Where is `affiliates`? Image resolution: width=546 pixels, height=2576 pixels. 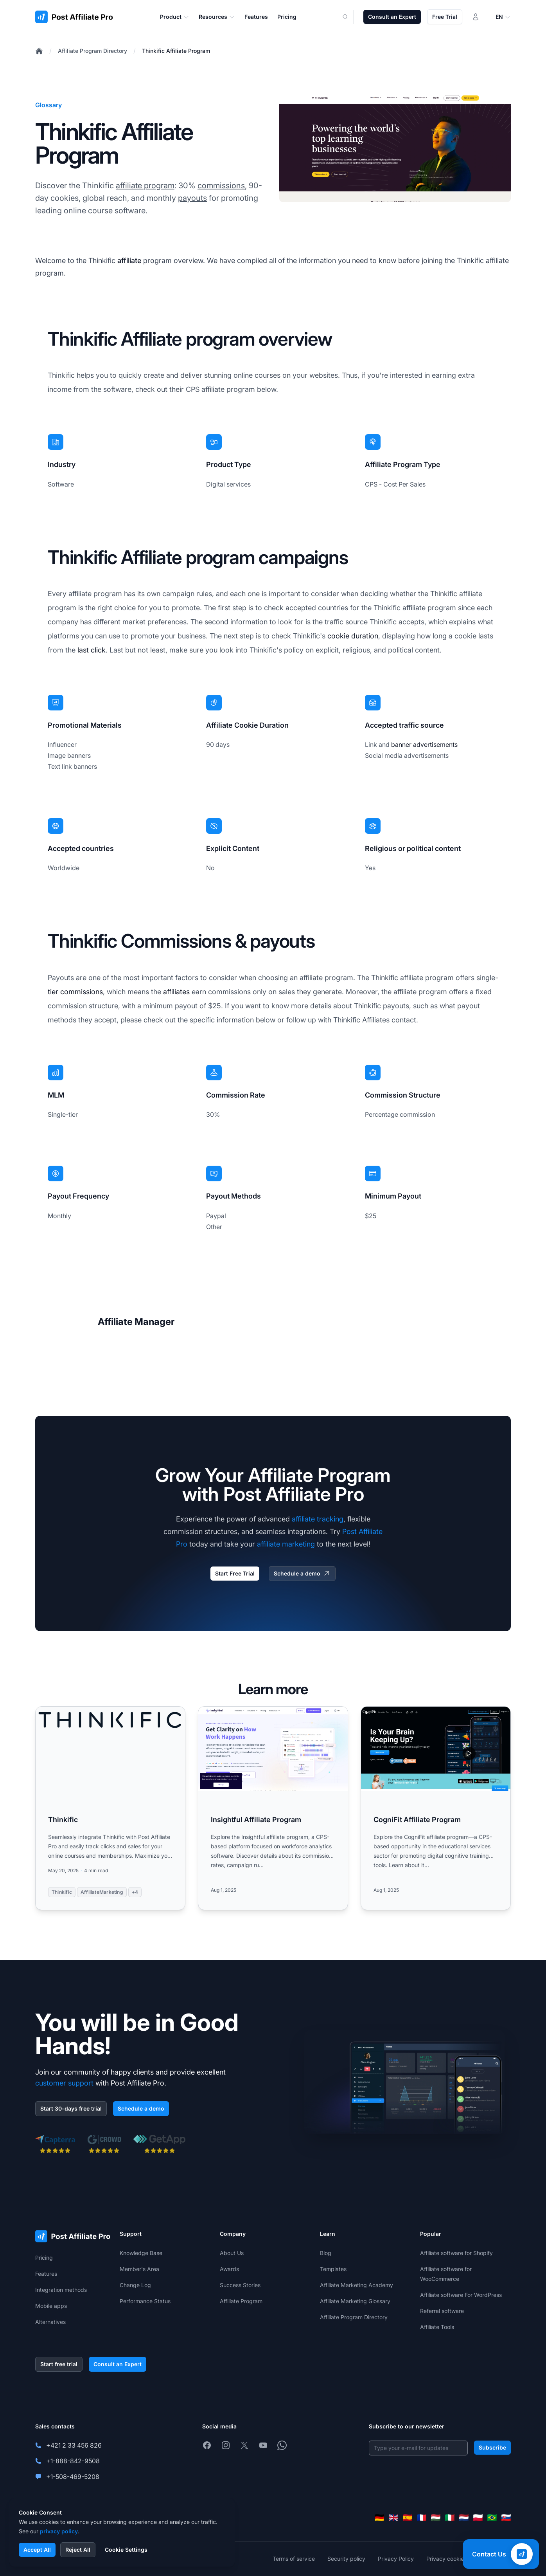 affiliates is located at coordinates (176, 992).